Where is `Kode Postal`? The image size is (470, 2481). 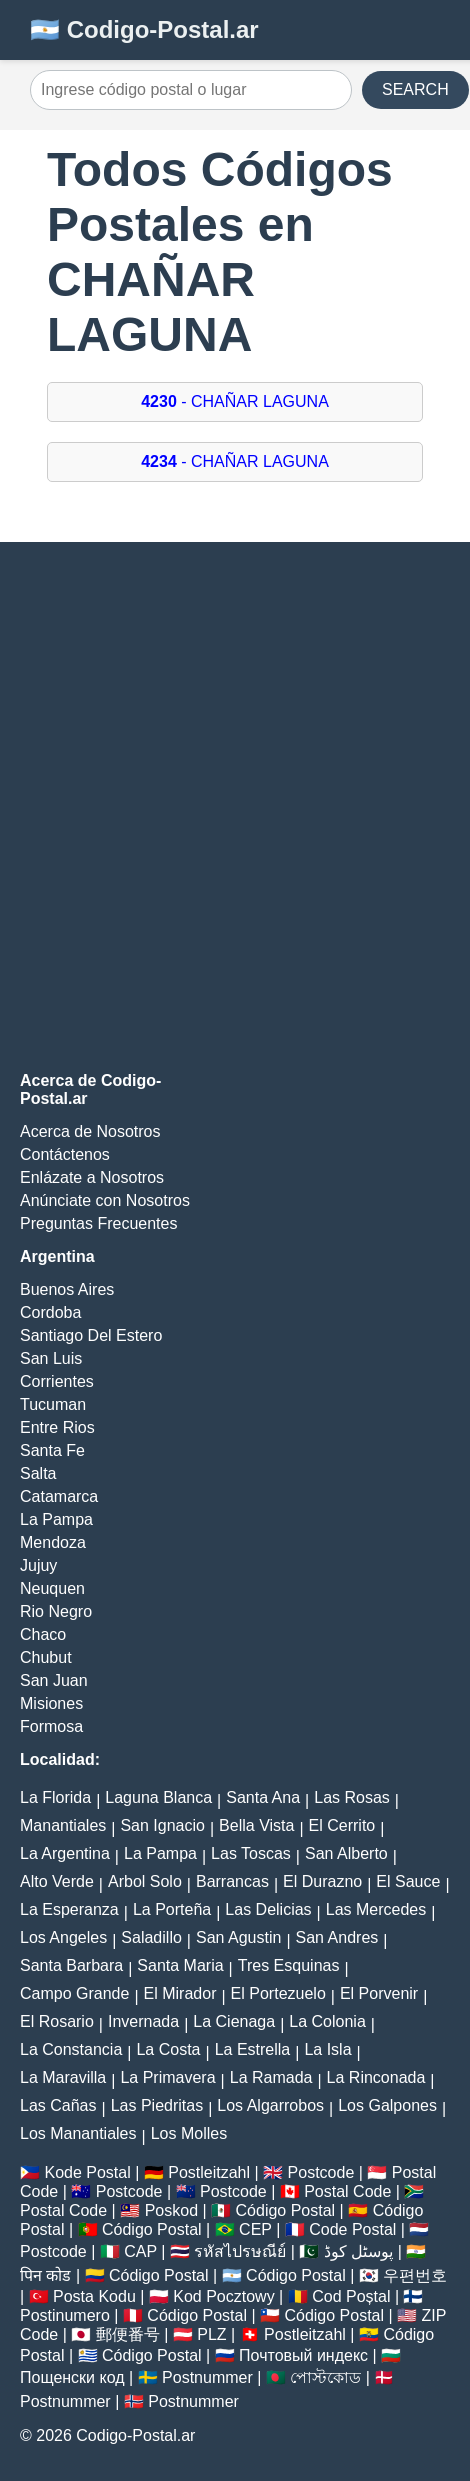
Kode Postal is located at coordinates (87, 2172).